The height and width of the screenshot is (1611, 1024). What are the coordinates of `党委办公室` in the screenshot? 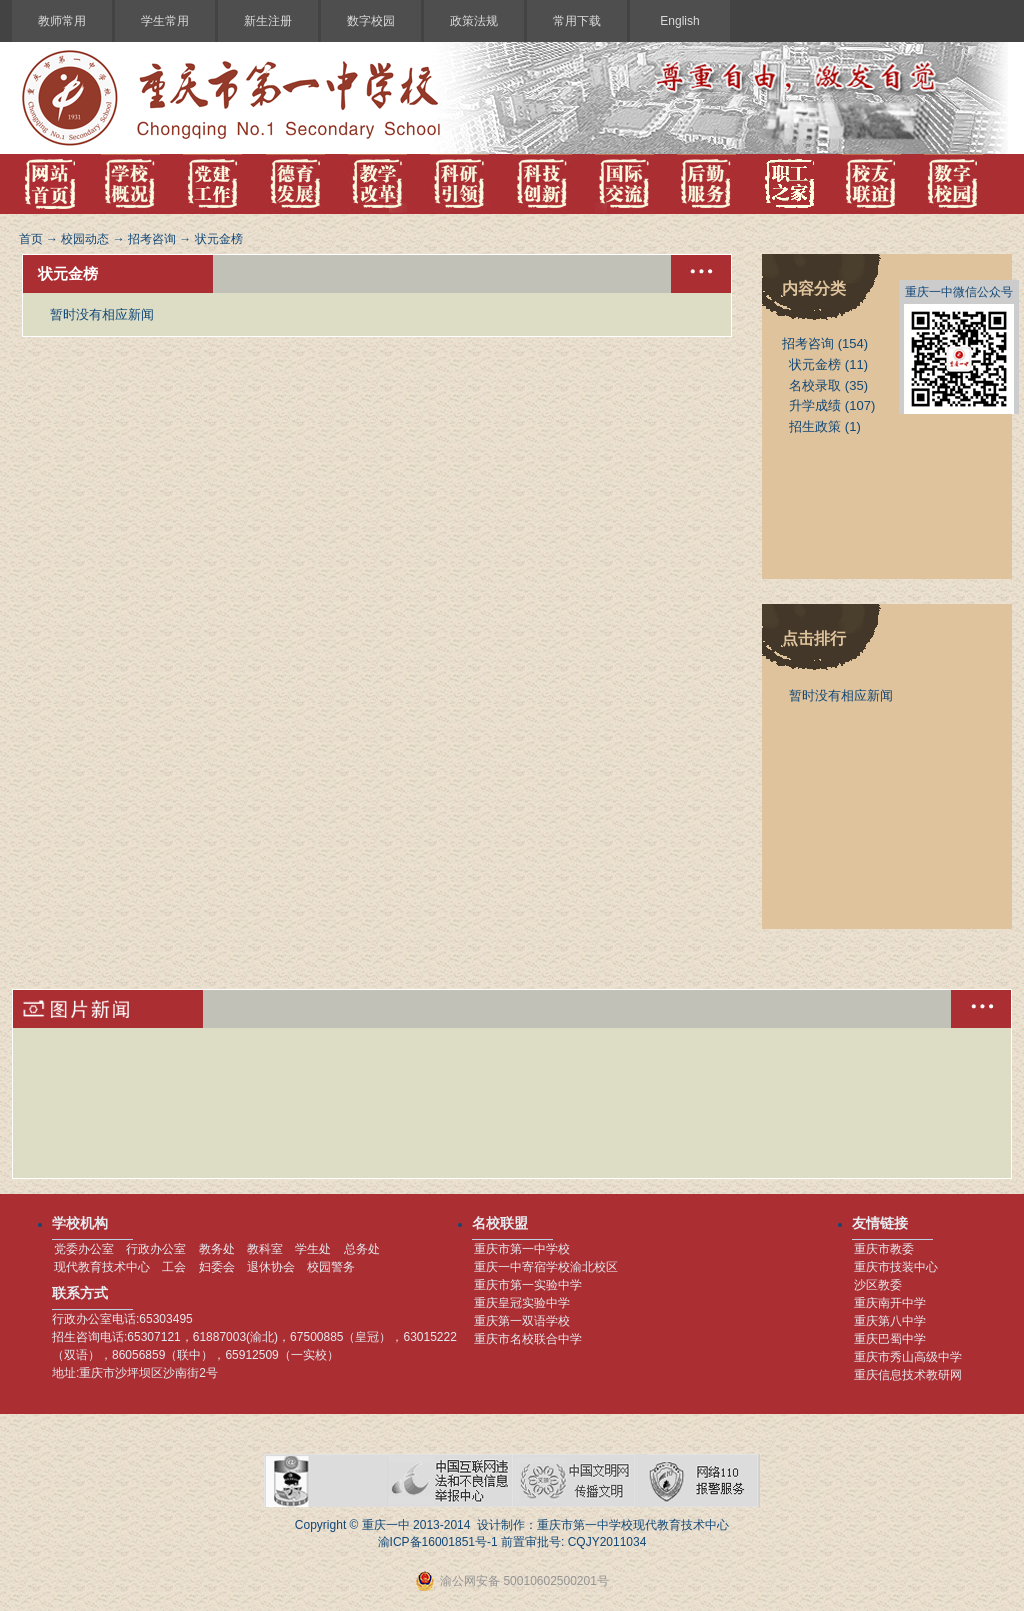 It's located at (84, 1249).